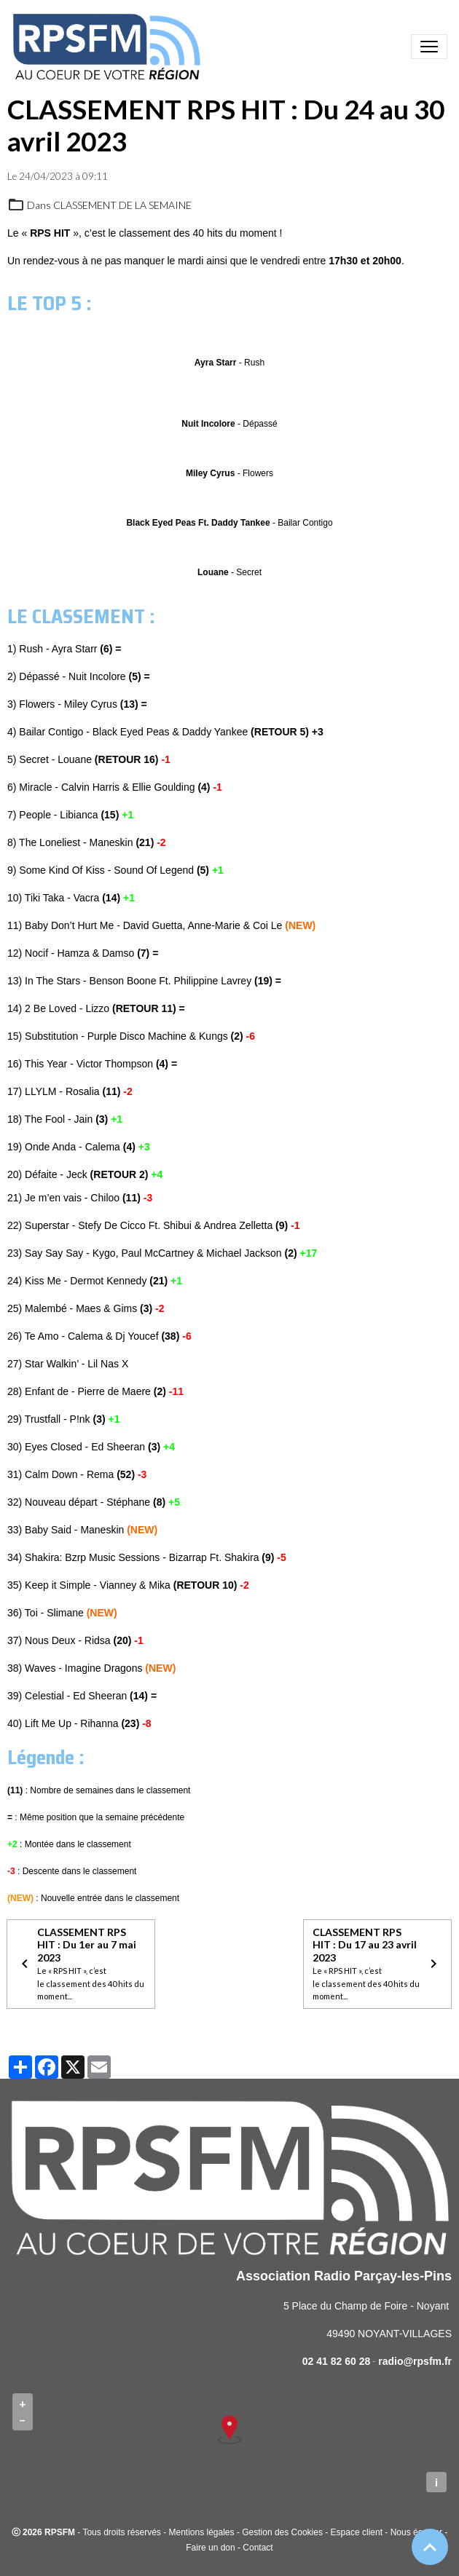  I want to click on CLASSEMENT DE LA SEMAINE, so click(122, 205).